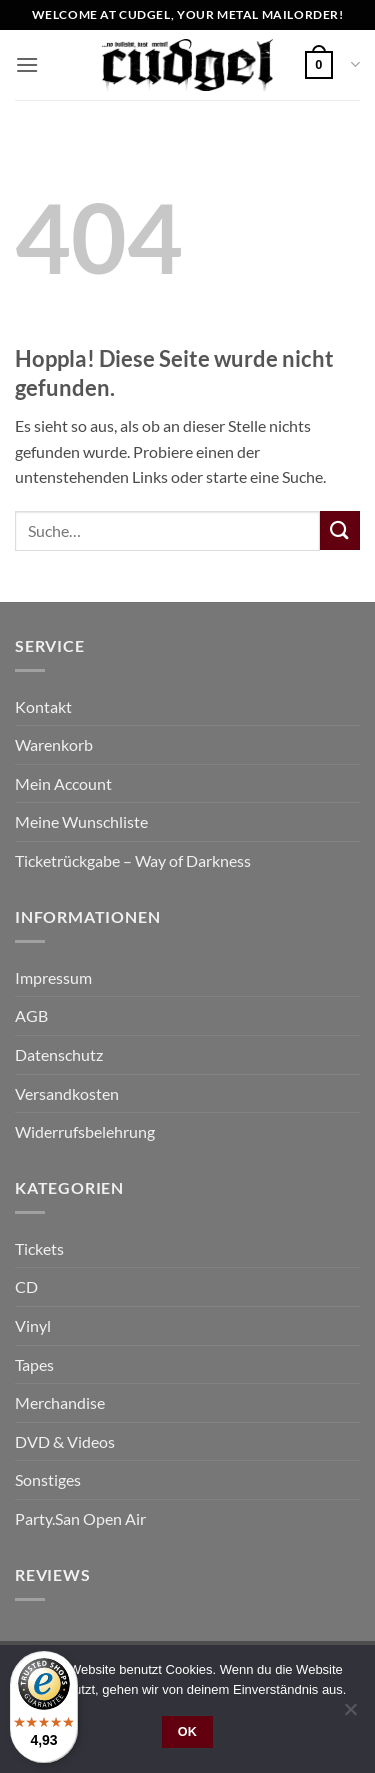 The height and width of the screenshot is (1773, 375). I want to click on Vinyl, so click(33, 1325).